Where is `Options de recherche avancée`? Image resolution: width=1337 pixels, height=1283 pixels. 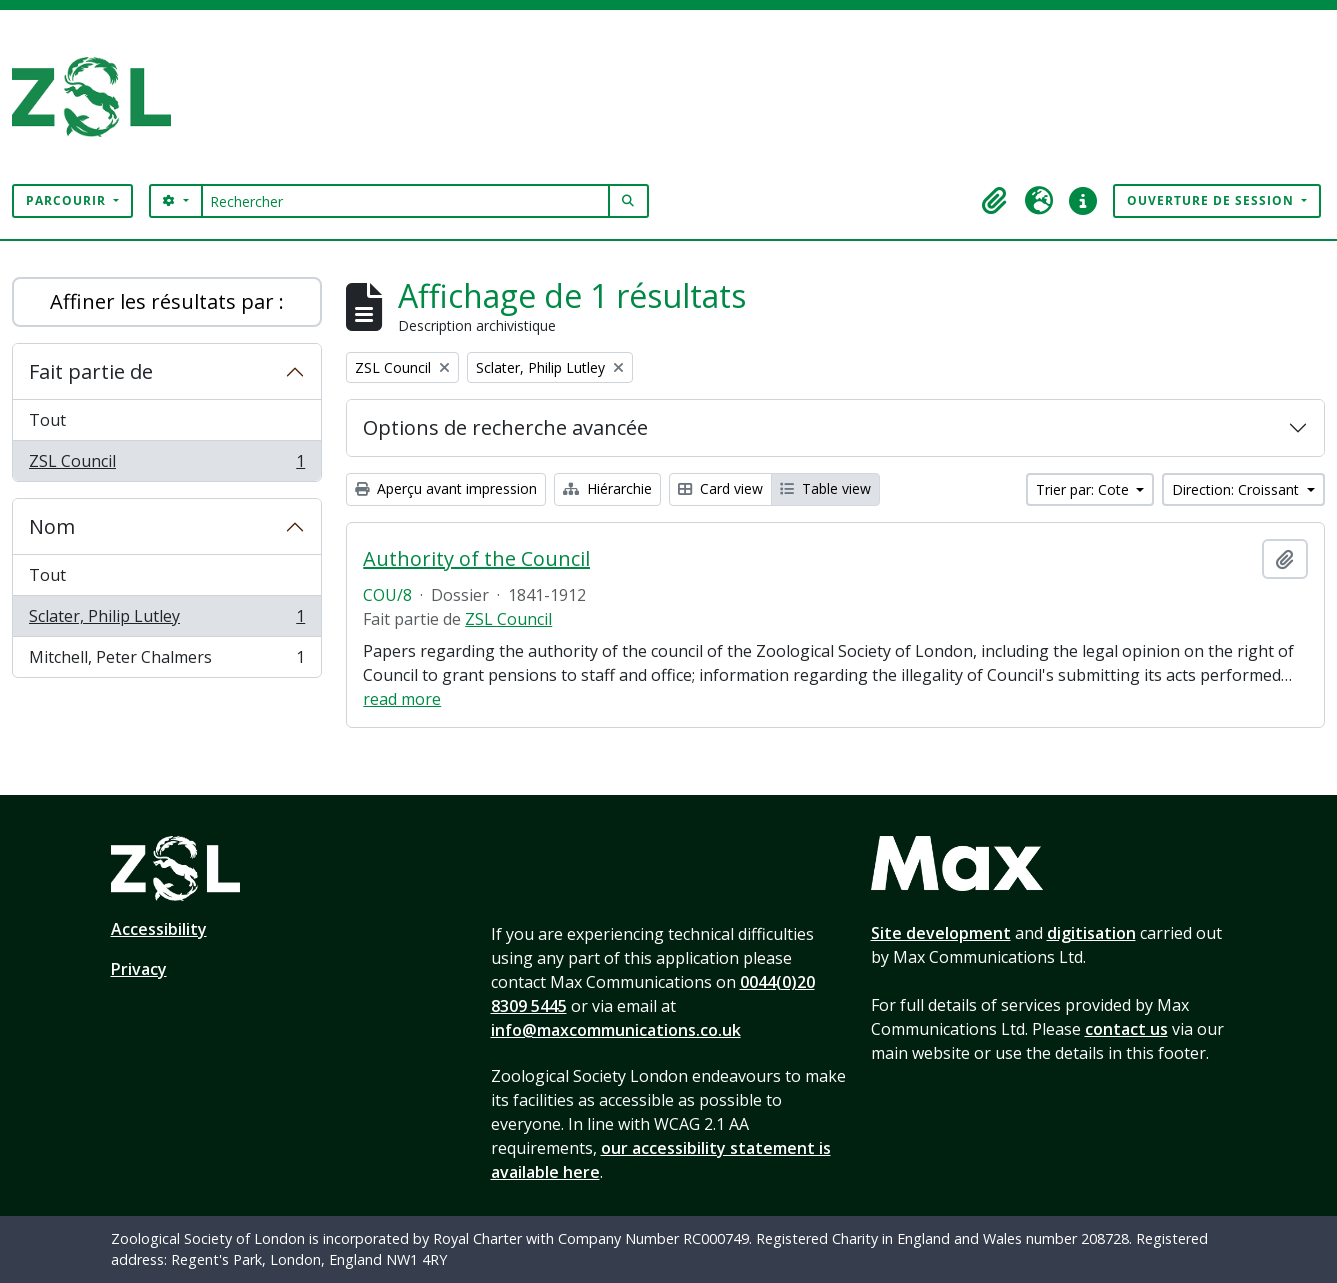
Options de recherche avancée is located at coordinates (505, 427).